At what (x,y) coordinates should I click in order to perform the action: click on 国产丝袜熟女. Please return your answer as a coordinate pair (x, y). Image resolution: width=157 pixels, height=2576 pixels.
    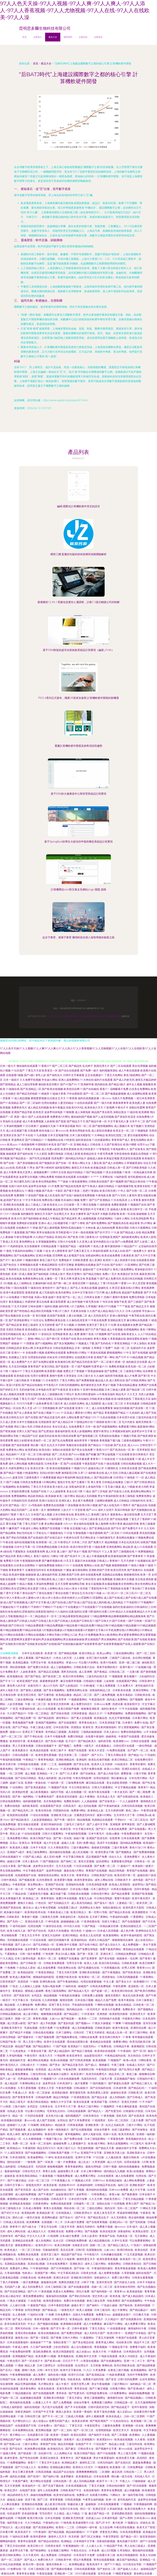
    Looking at the image, I should click on (88, 1773).